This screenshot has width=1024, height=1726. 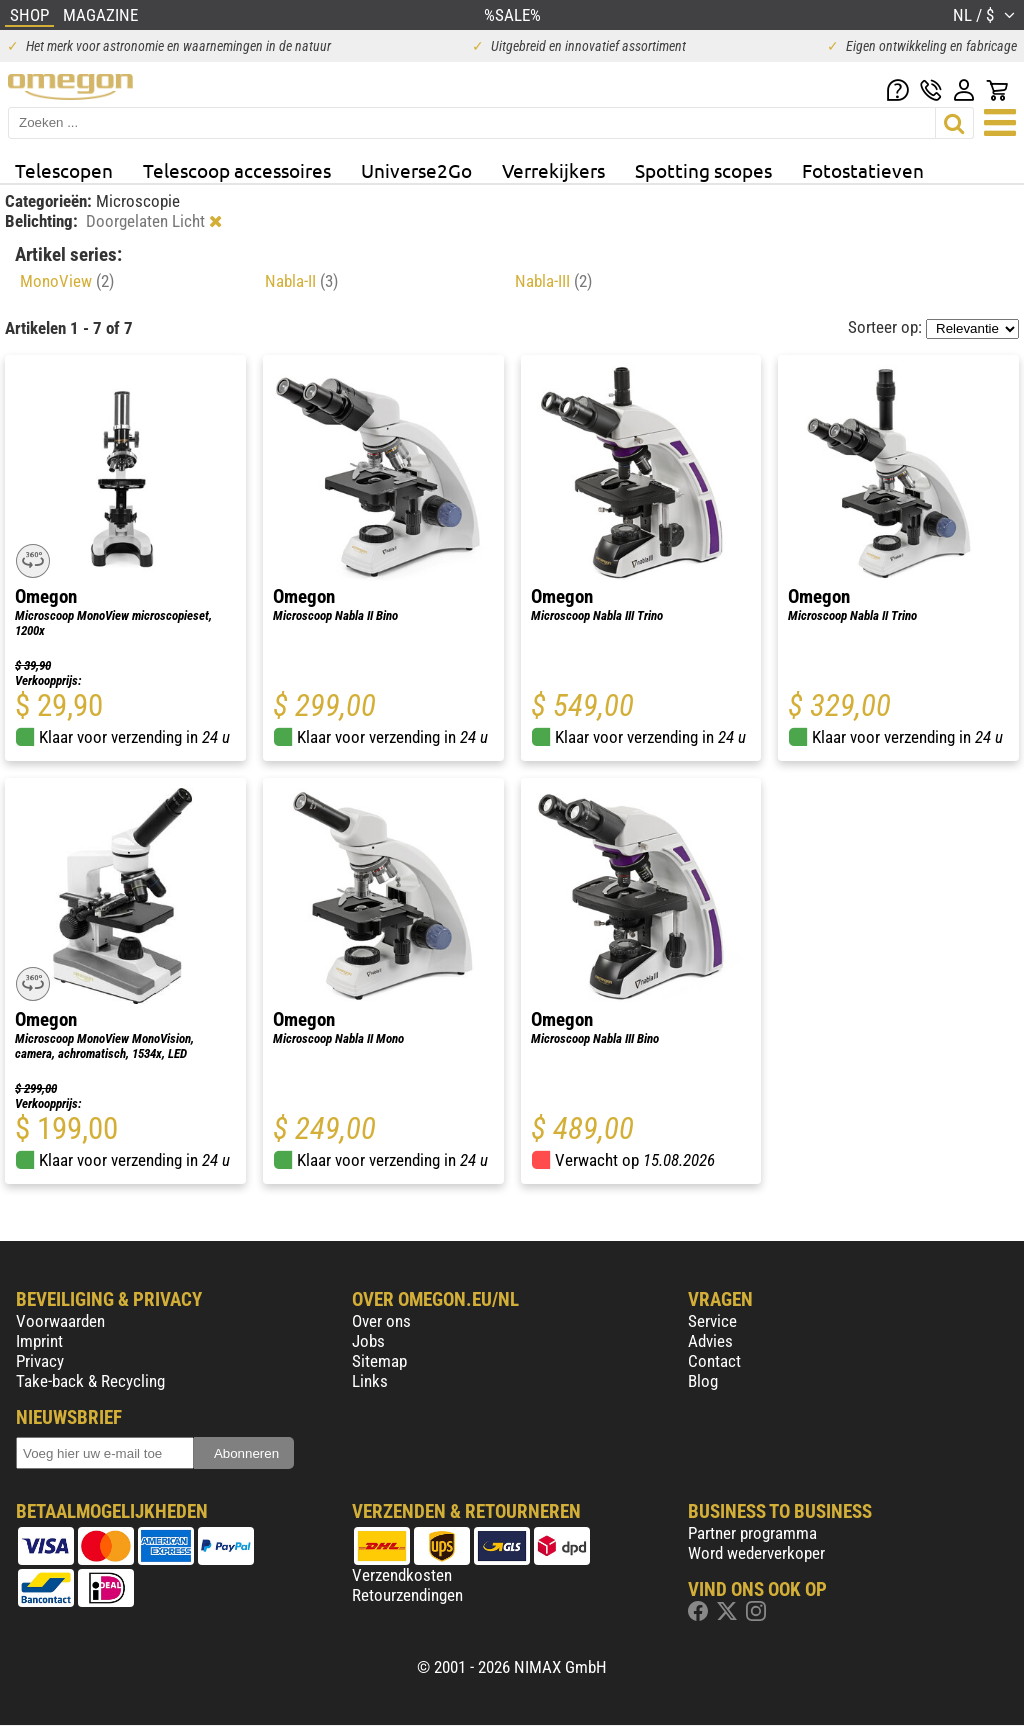 What do you see at coordinates (553, 281) in the screenshot?
I see `Nabla-III` at bounding box center [553, 281].